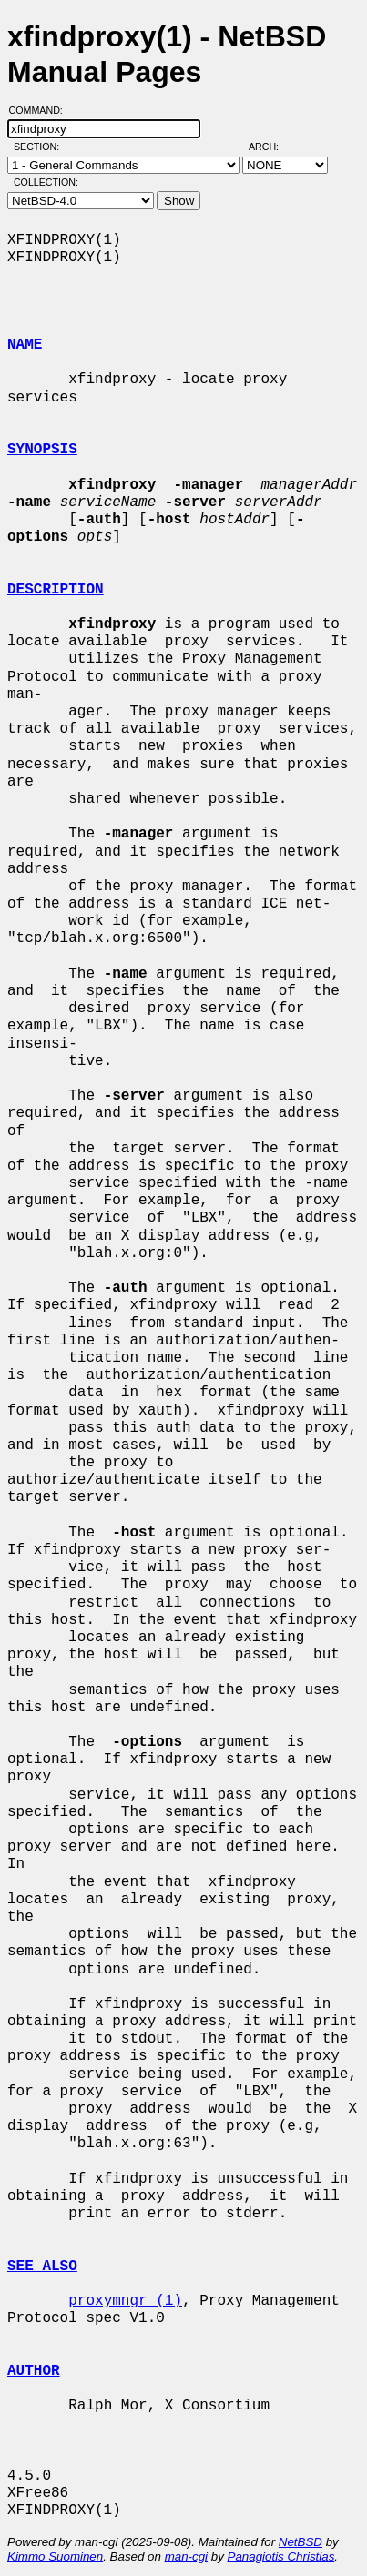 The width and height of the screenshot is (367, 2576). I want to click on SYNOPSIS, so click(42, 450).